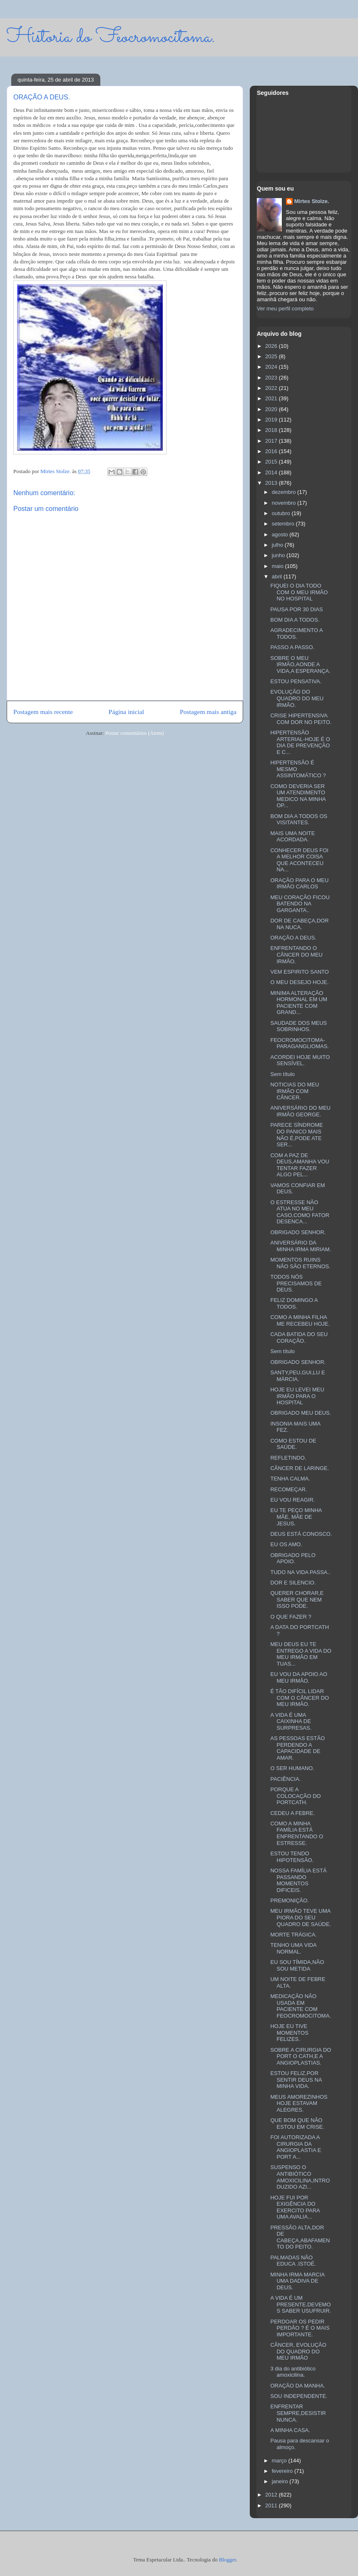 The height and width of the screenshot is (2576, 358). I want to click on OBRIGADO SENHOR., so click(298, 1232).